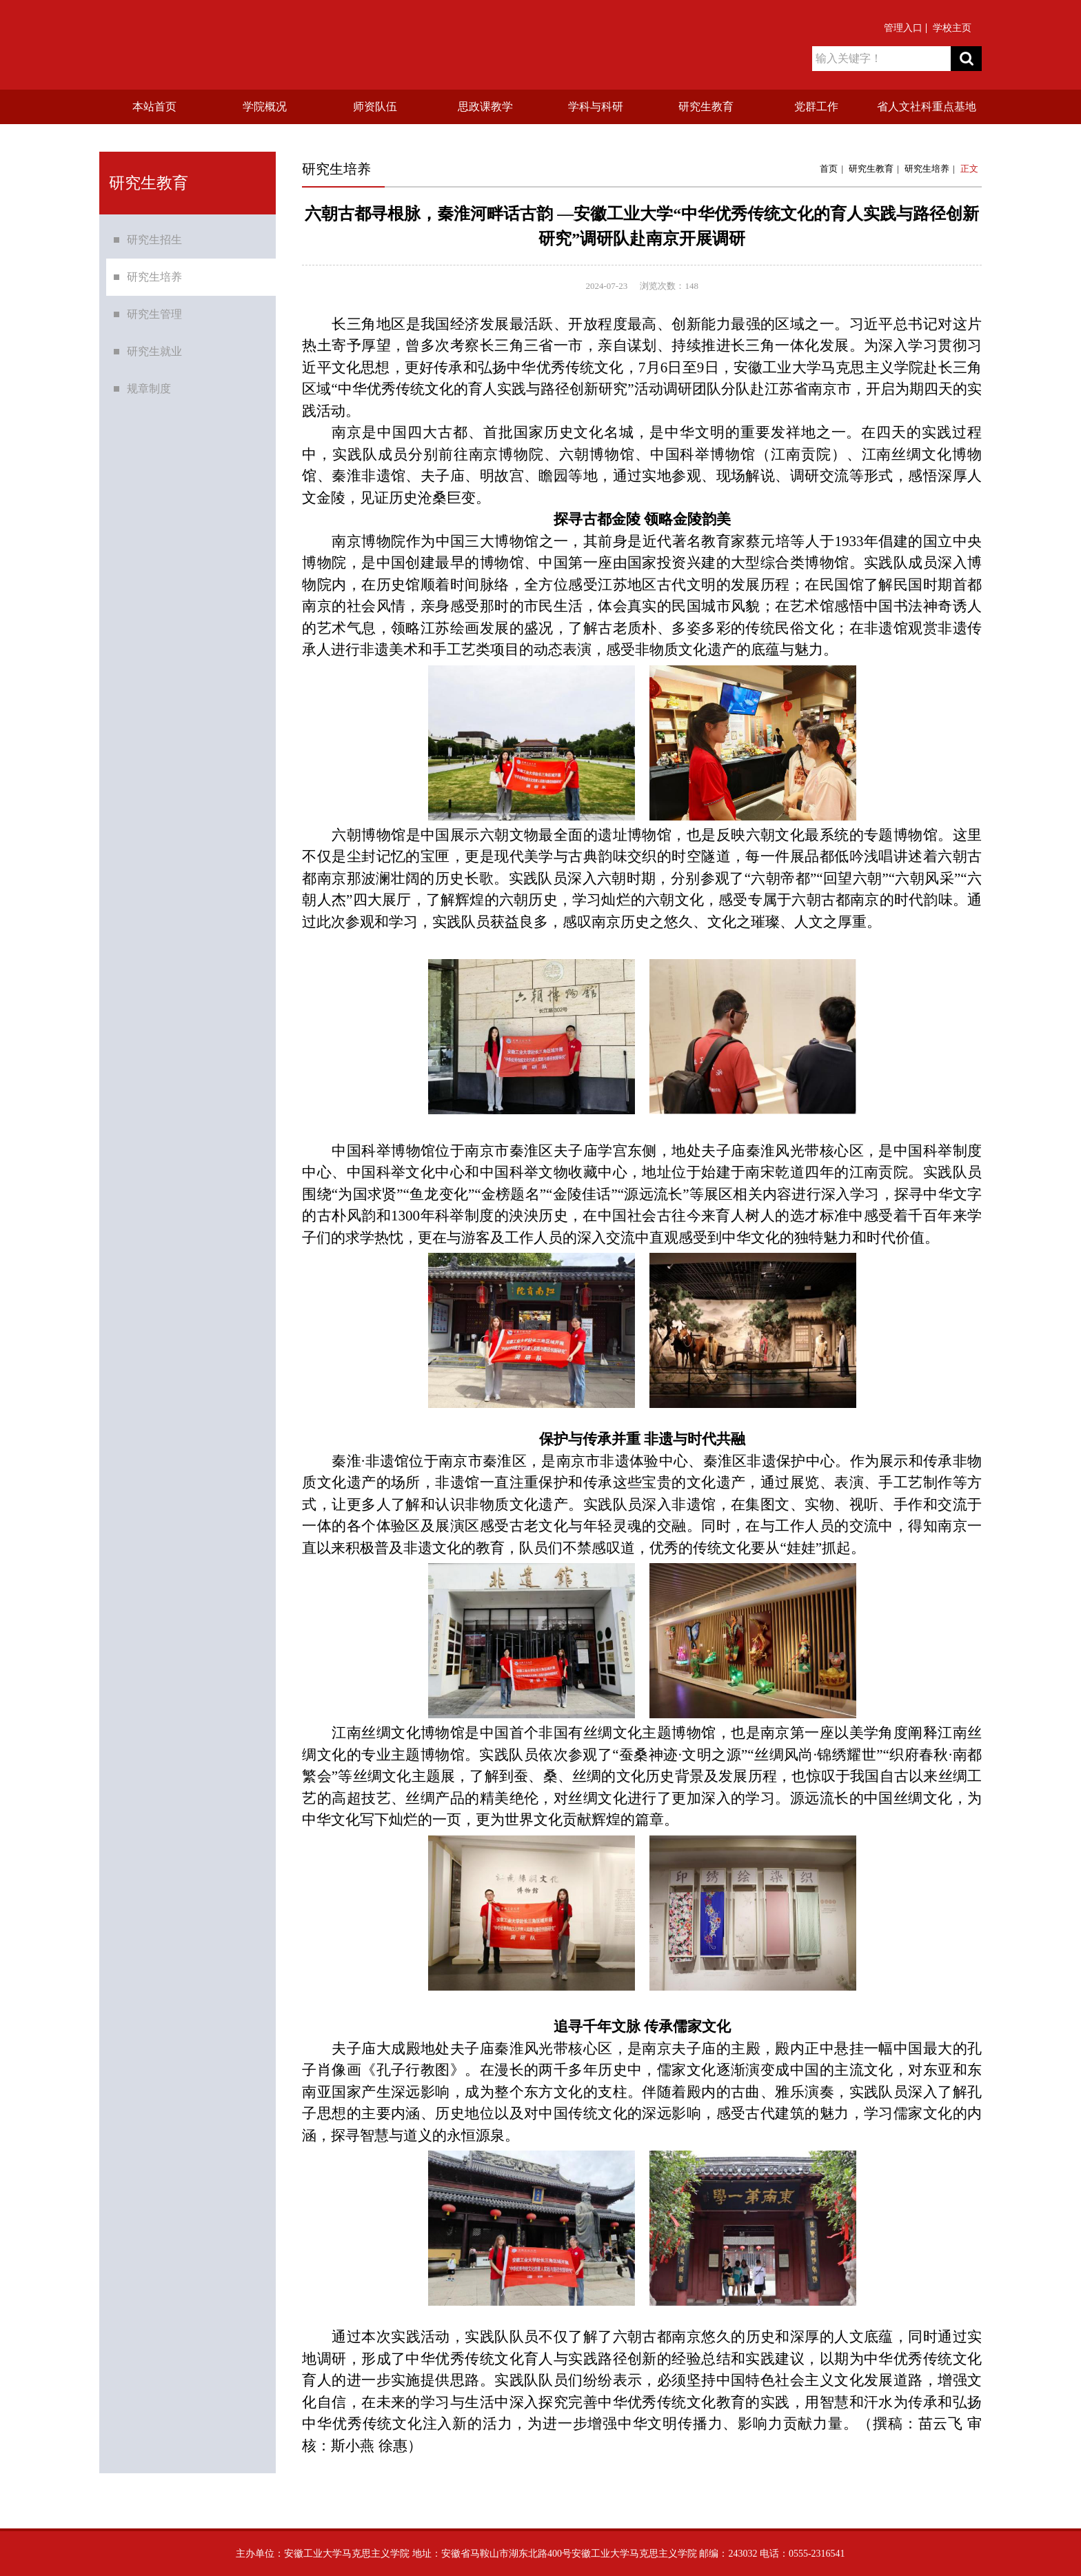  What do you see at coordinates (952, 28) in the screenshot?
I see `学校主页` at bounding box center [952, 28].